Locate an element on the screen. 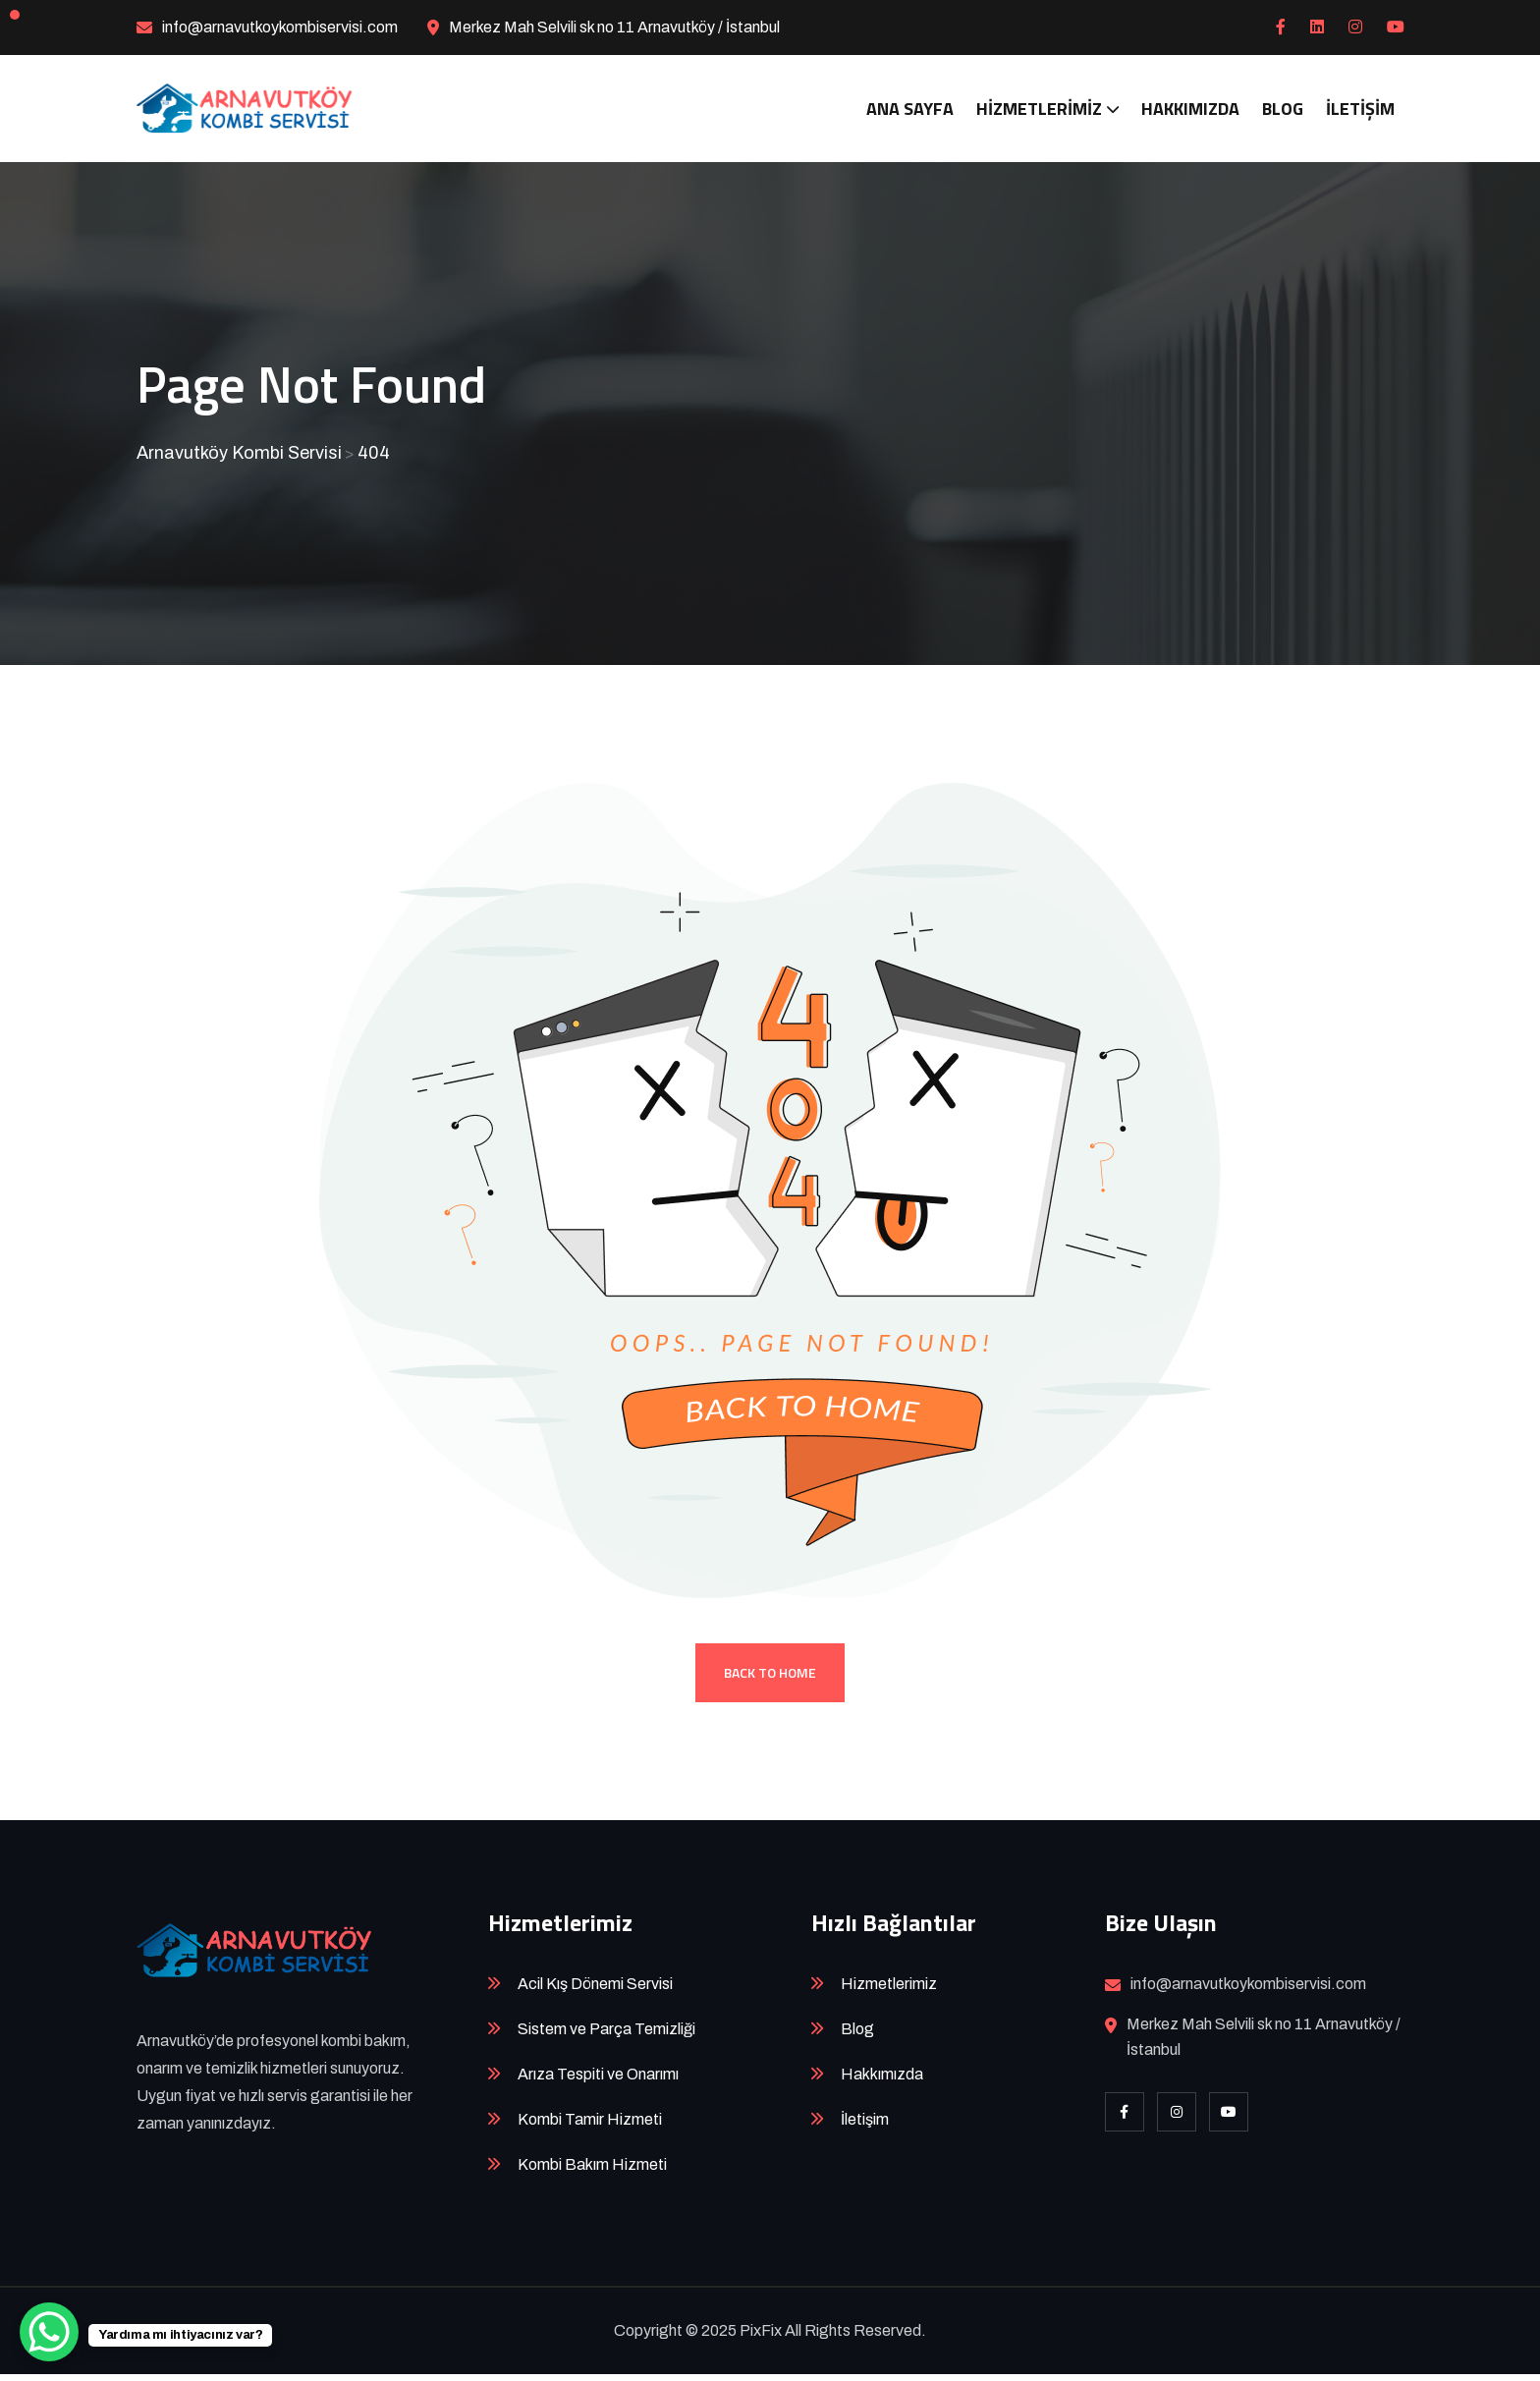 Image resolution: width=1540 pixels, height=2381 pixels. Hakkımızda is located at coordinates (1190, 108).